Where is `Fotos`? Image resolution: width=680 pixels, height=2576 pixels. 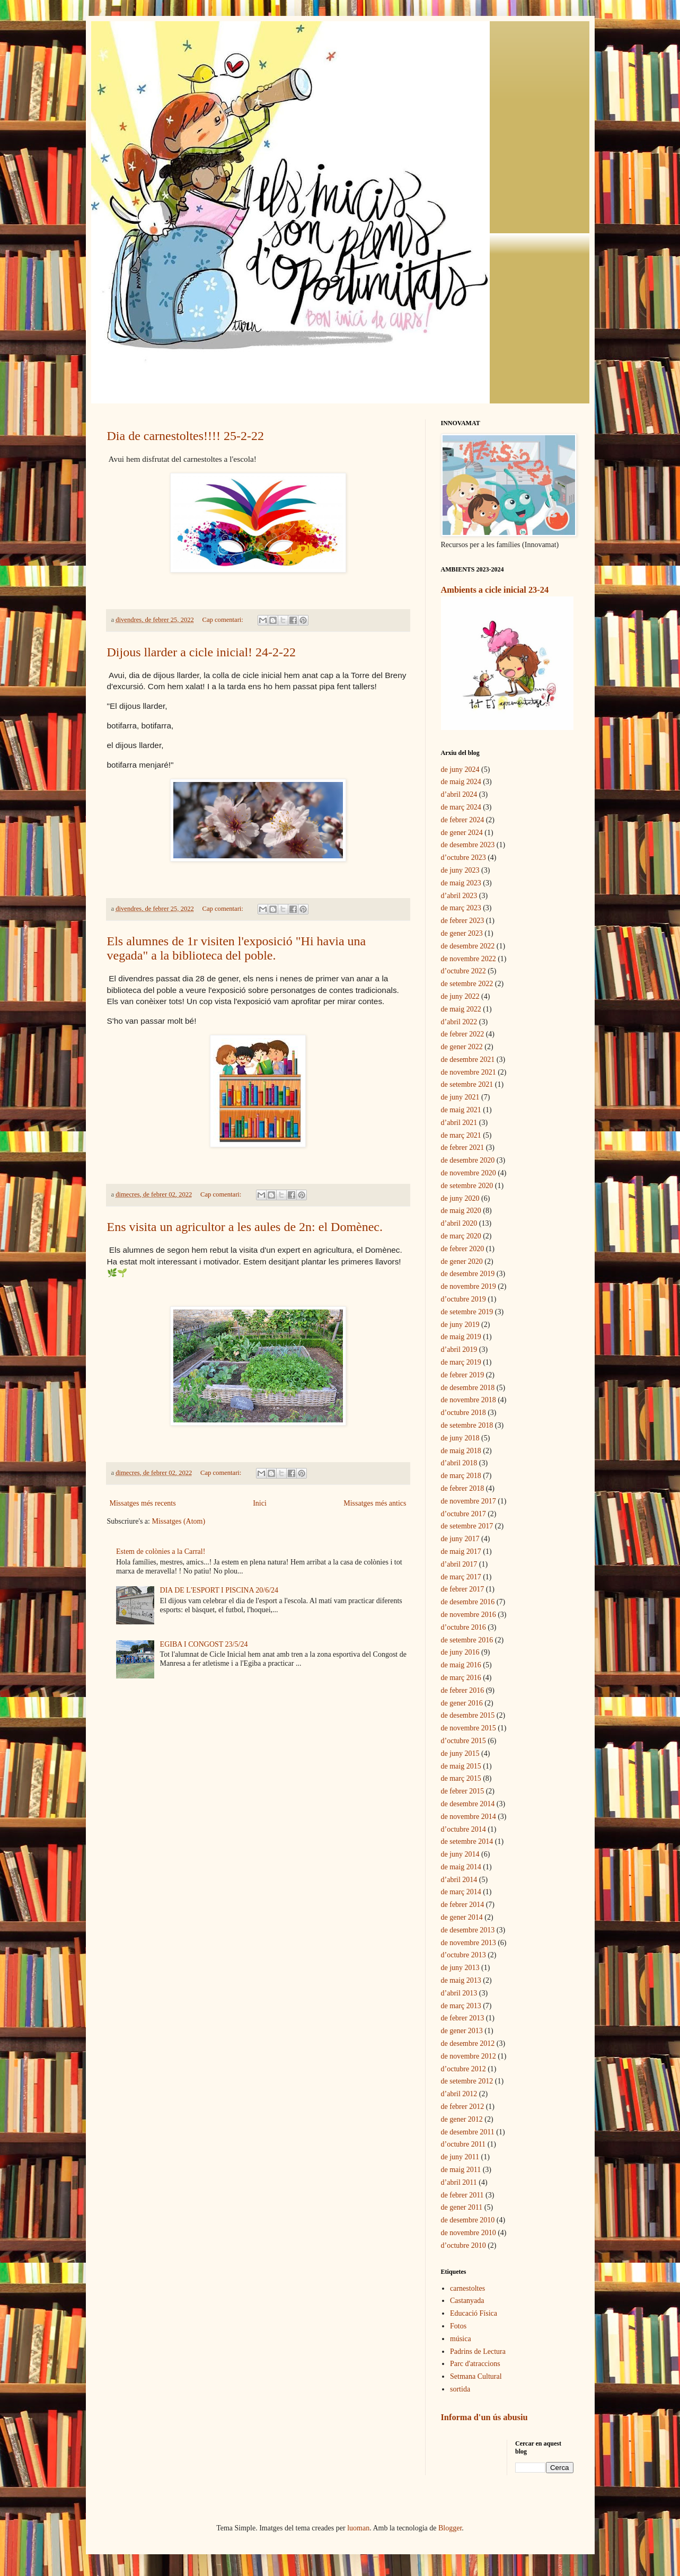 Fotos is located at coordinates (458, 2326).